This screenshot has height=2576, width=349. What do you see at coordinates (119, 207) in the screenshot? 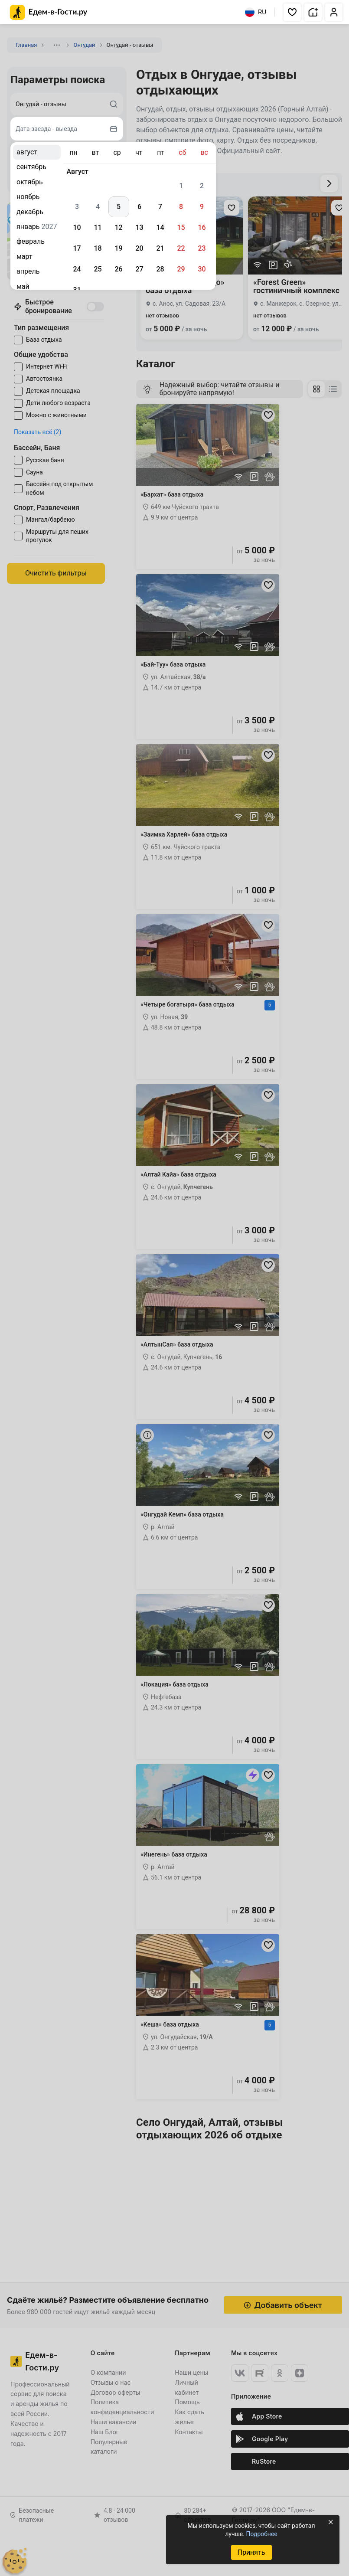
I see `5 [gridcell]` at bounding box center [119, 207].